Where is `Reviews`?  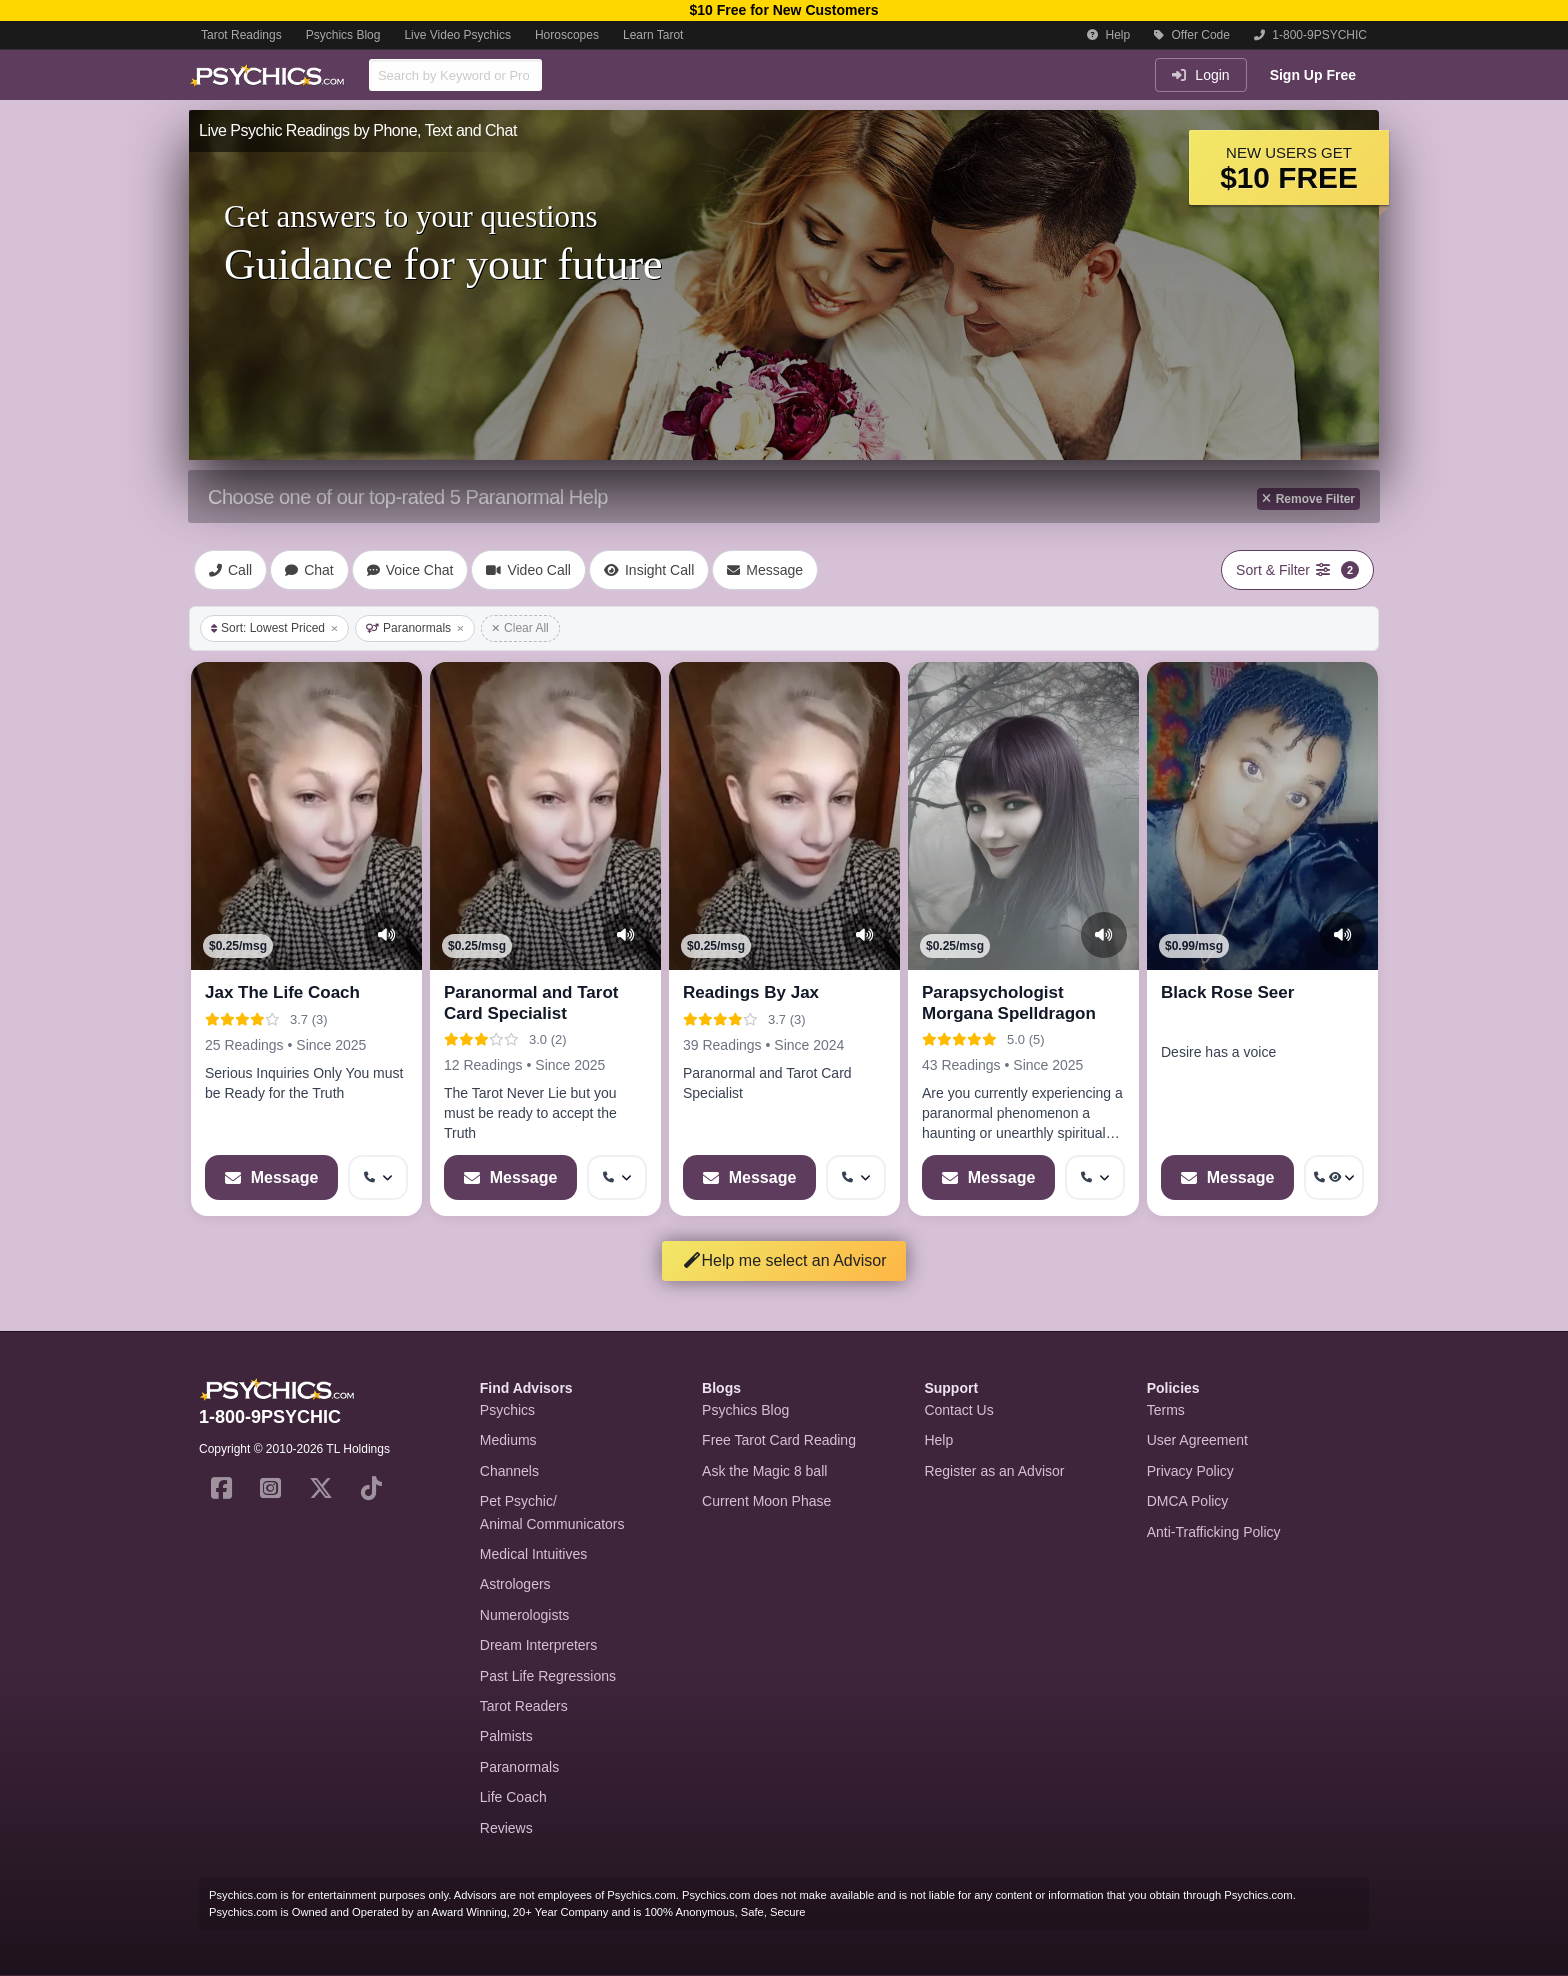 Reviews is located at coordinates (506, 1828).